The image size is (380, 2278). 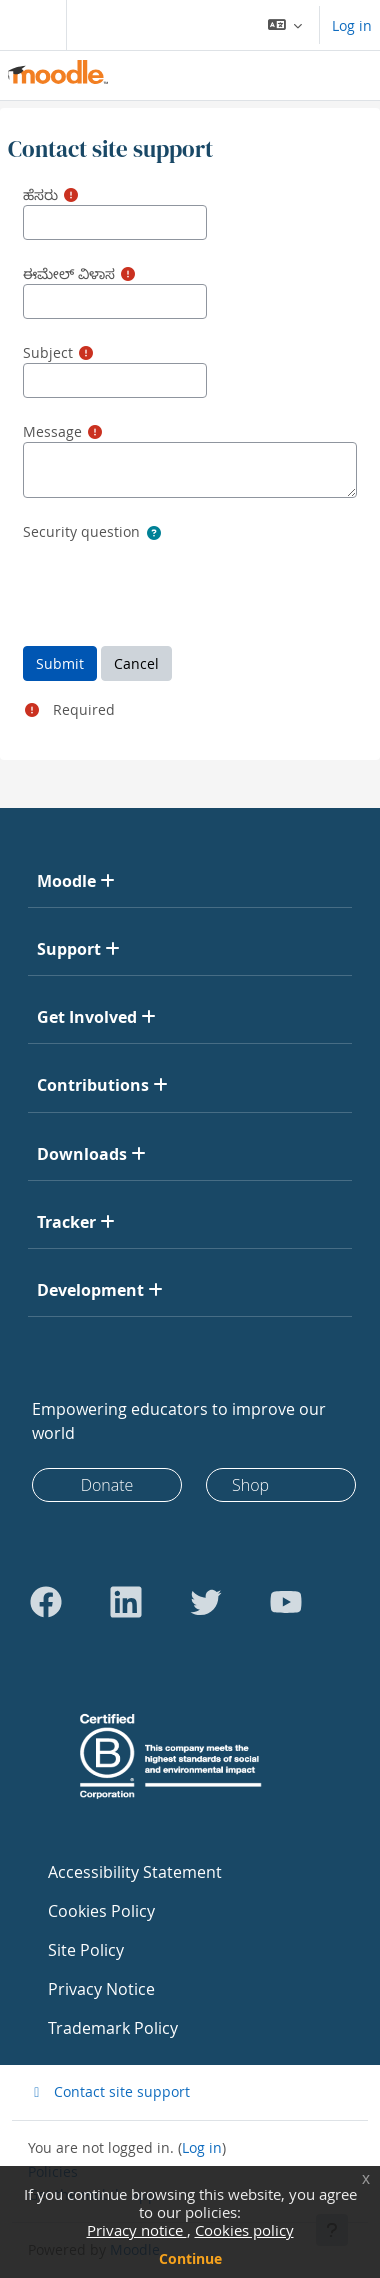 What do you see at coordinates (190, 2258) in the screenshot?
I see `Continue` at bounding box center [190, 2258].